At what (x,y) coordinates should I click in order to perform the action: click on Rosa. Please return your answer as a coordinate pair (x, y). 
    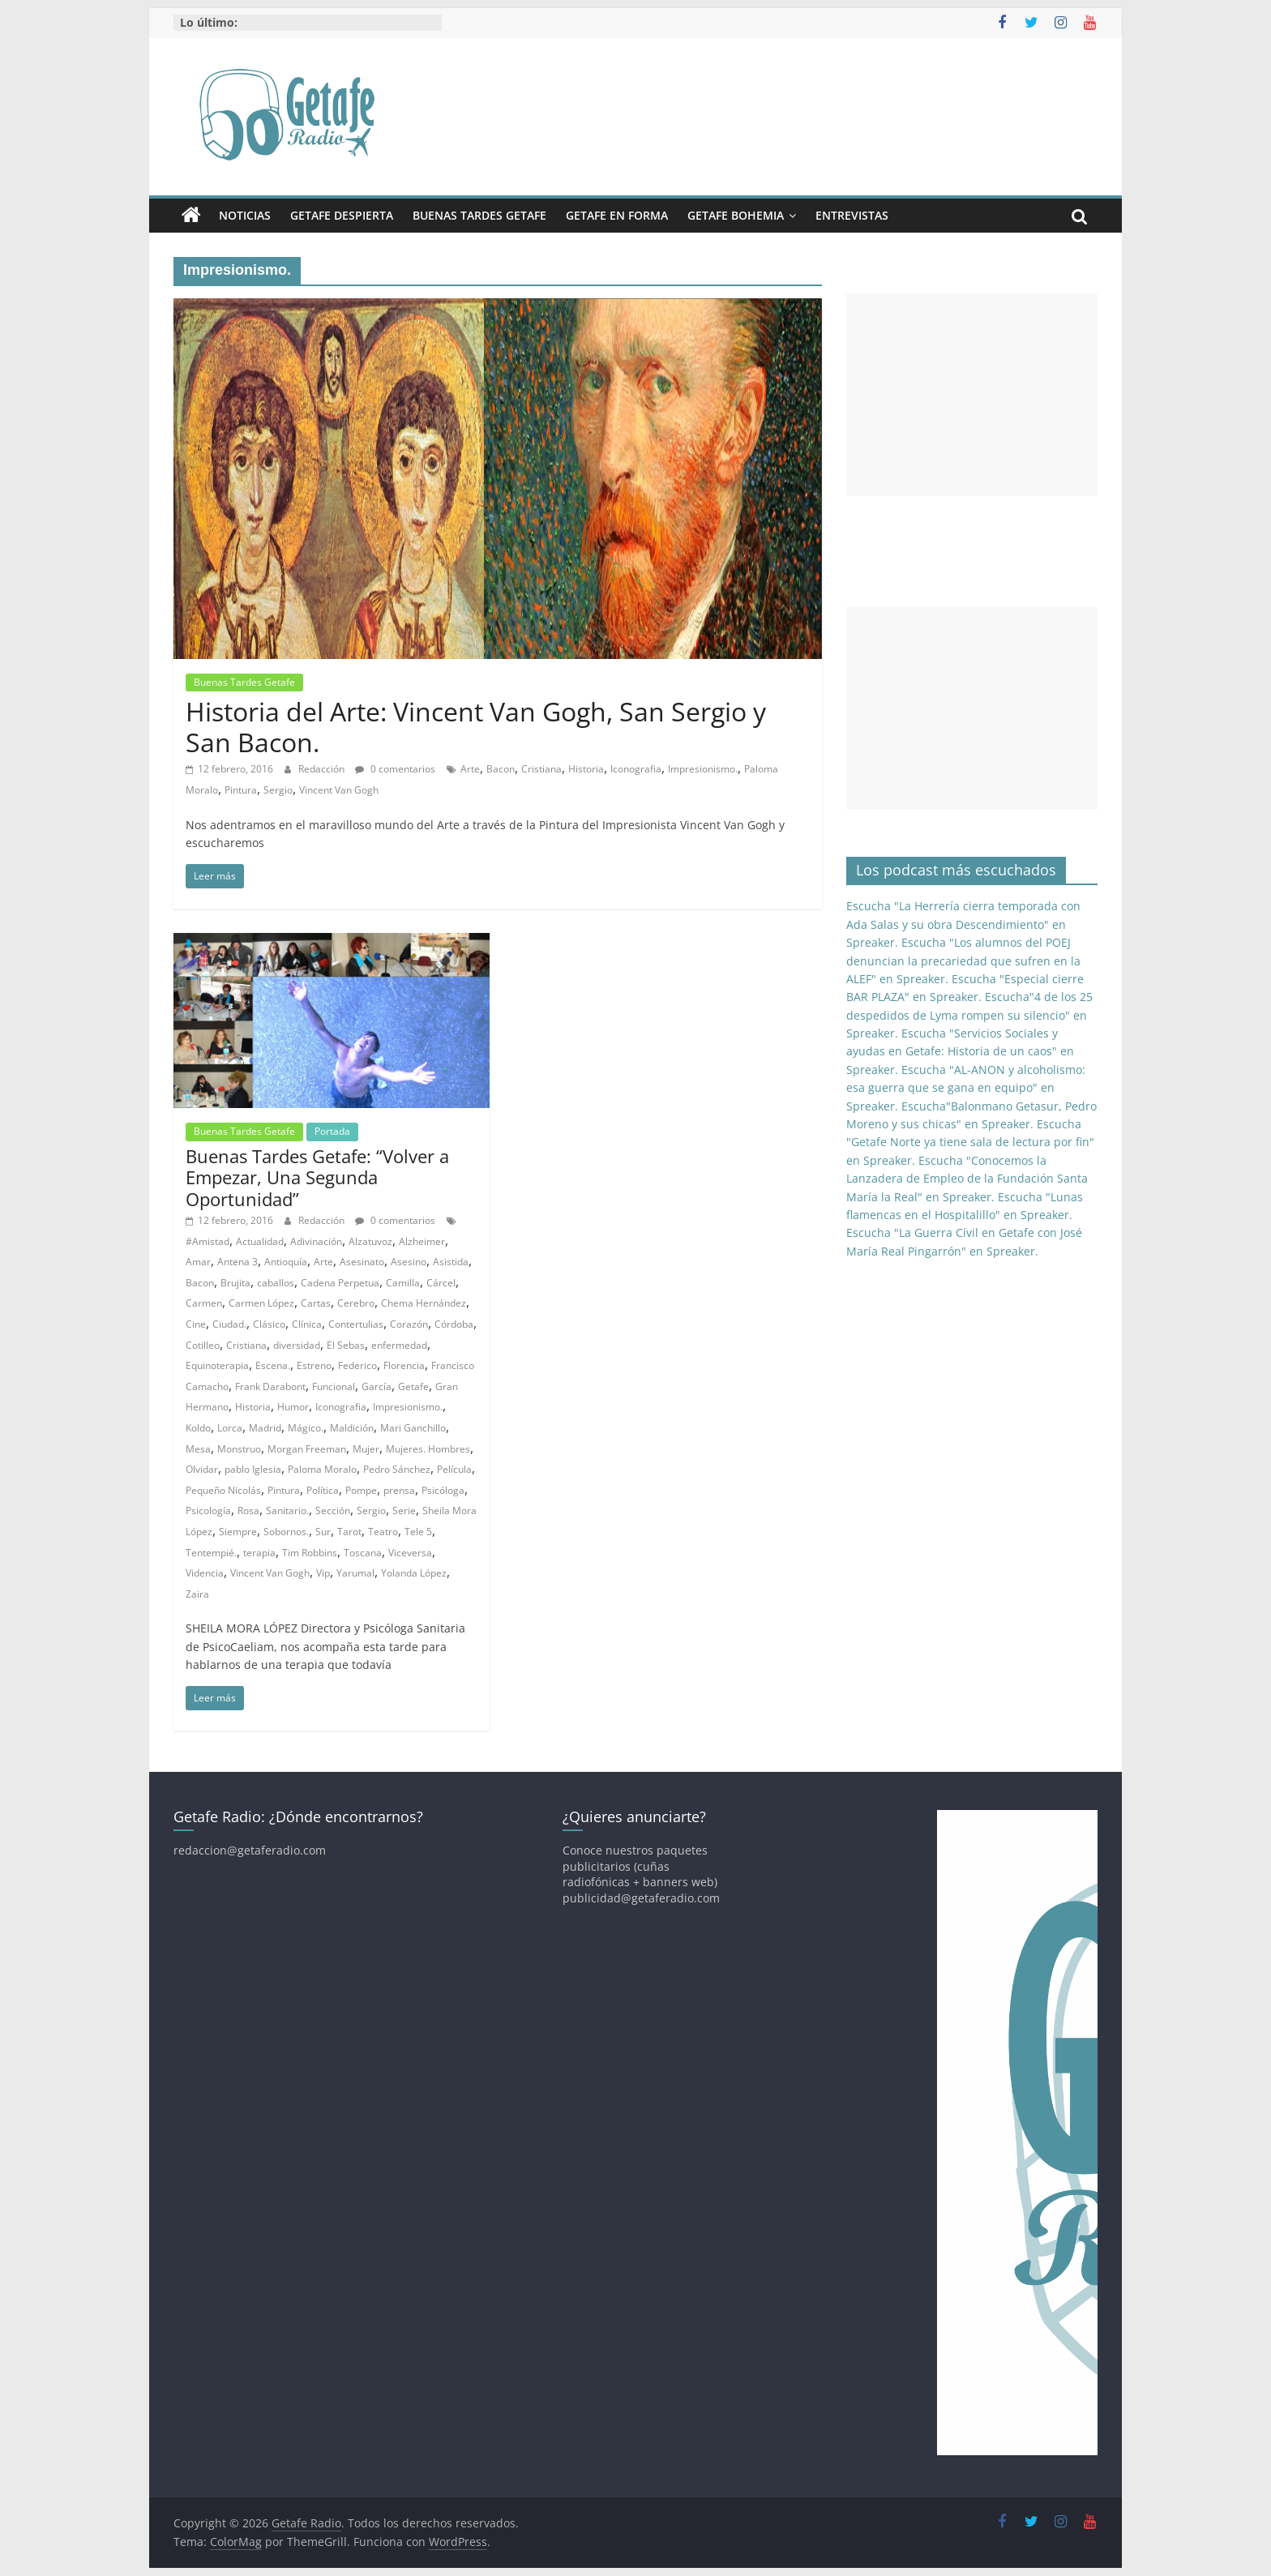
    Looking at the image, I should click on (248, 1510).